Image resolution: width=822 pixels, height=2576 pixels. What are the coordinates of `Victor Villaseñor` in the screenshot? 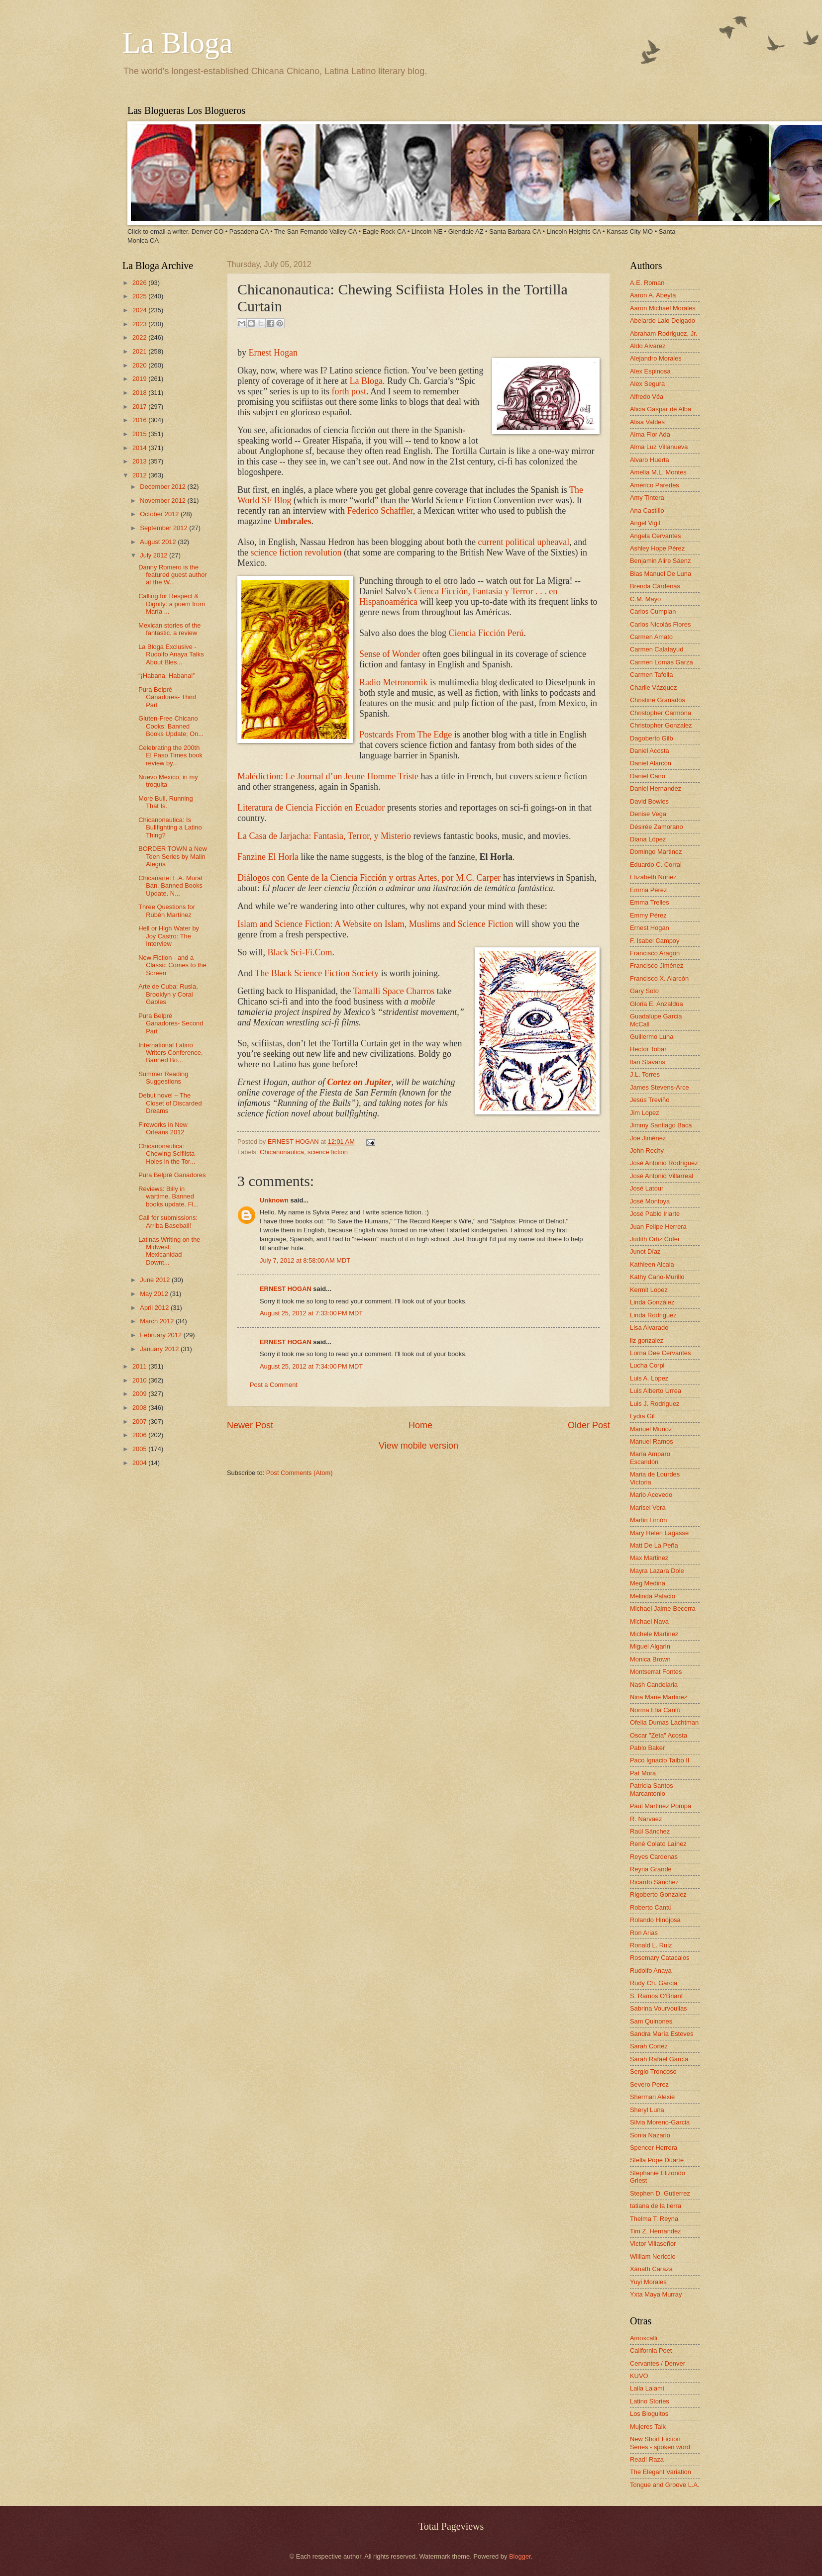 It's located at (653, 2243).